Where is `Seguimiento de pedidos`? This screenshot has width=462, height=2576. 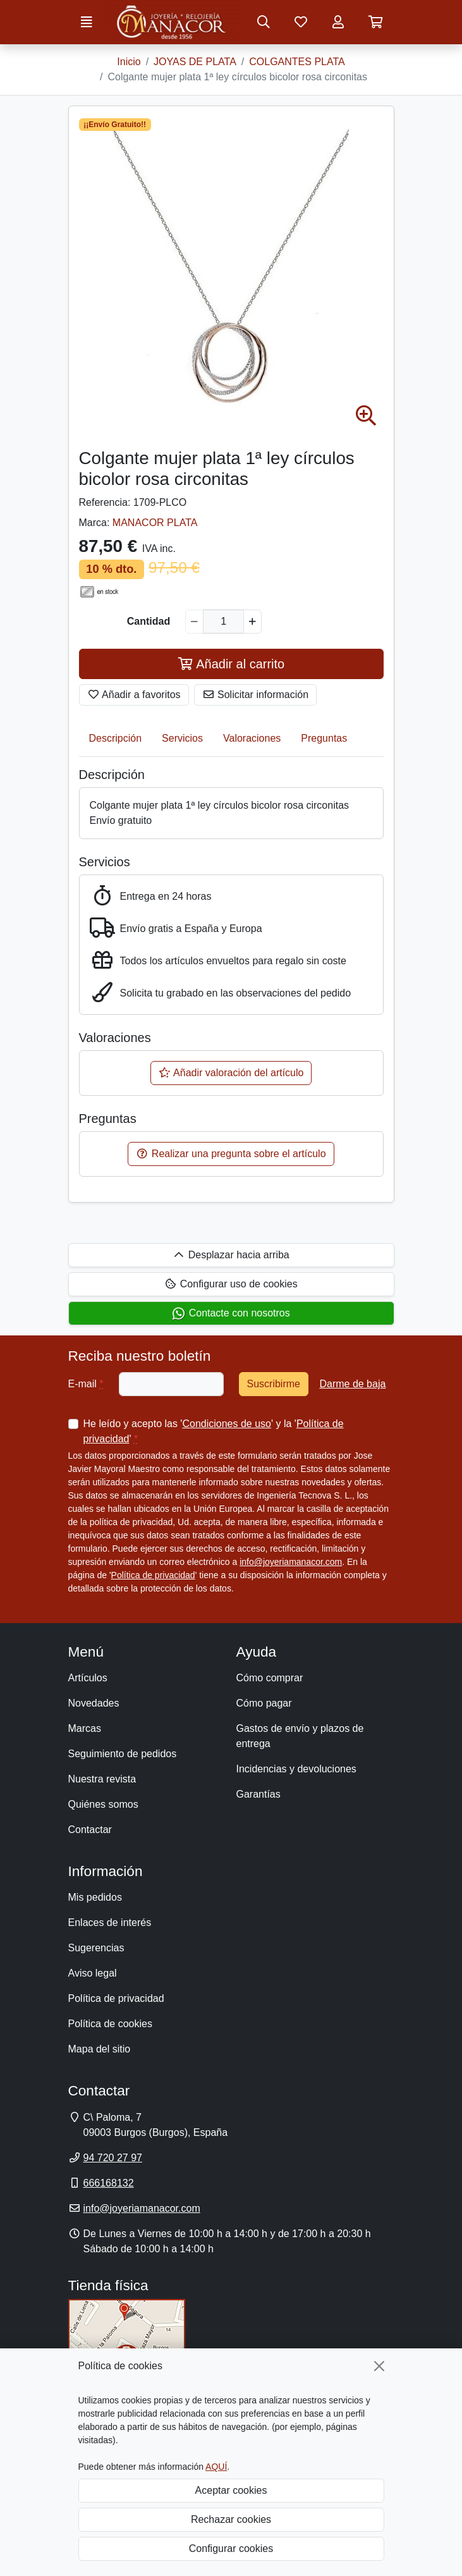
Seguimiento de pedidos is located at coordinates (122, 1753).